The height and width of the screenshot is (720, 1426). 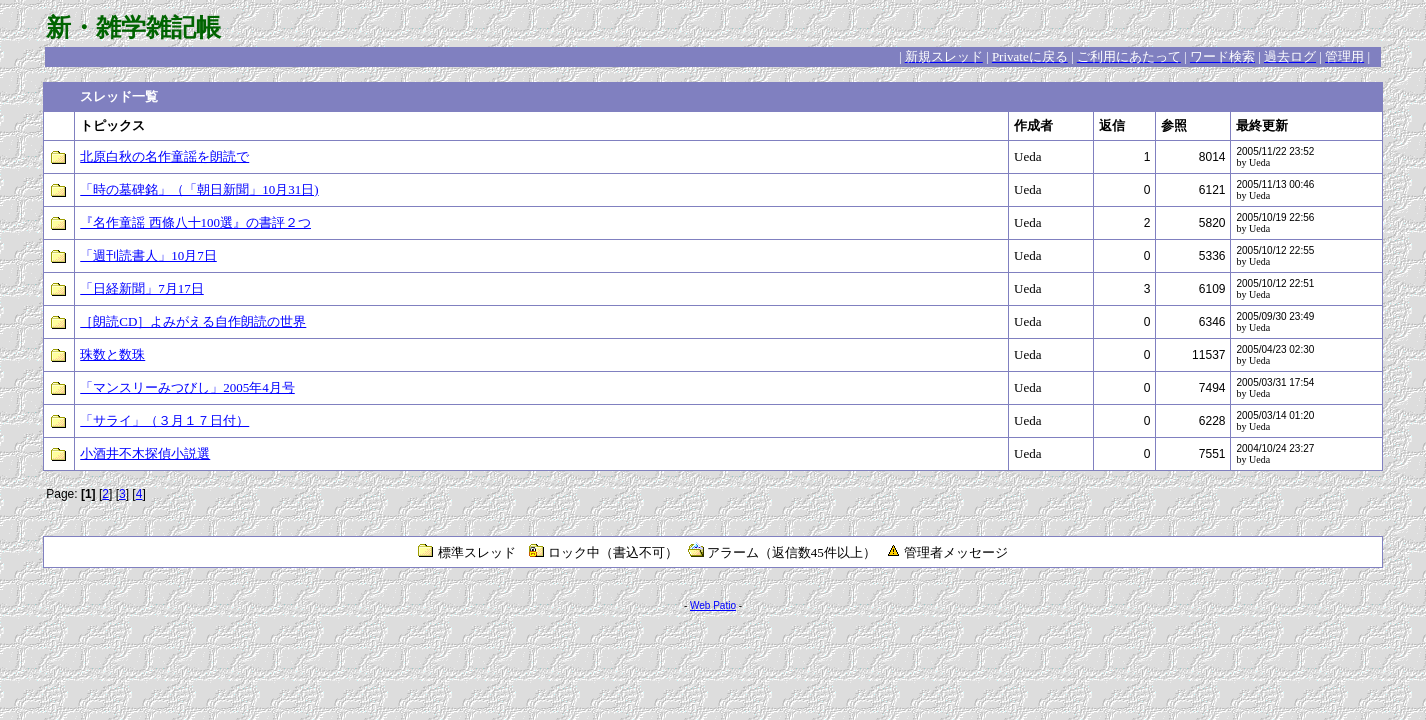 What do you see at coordinates (164, 420) in the screenshot?
I see `「サライ」（３月１７日付）` at bounding box center [164, 420].